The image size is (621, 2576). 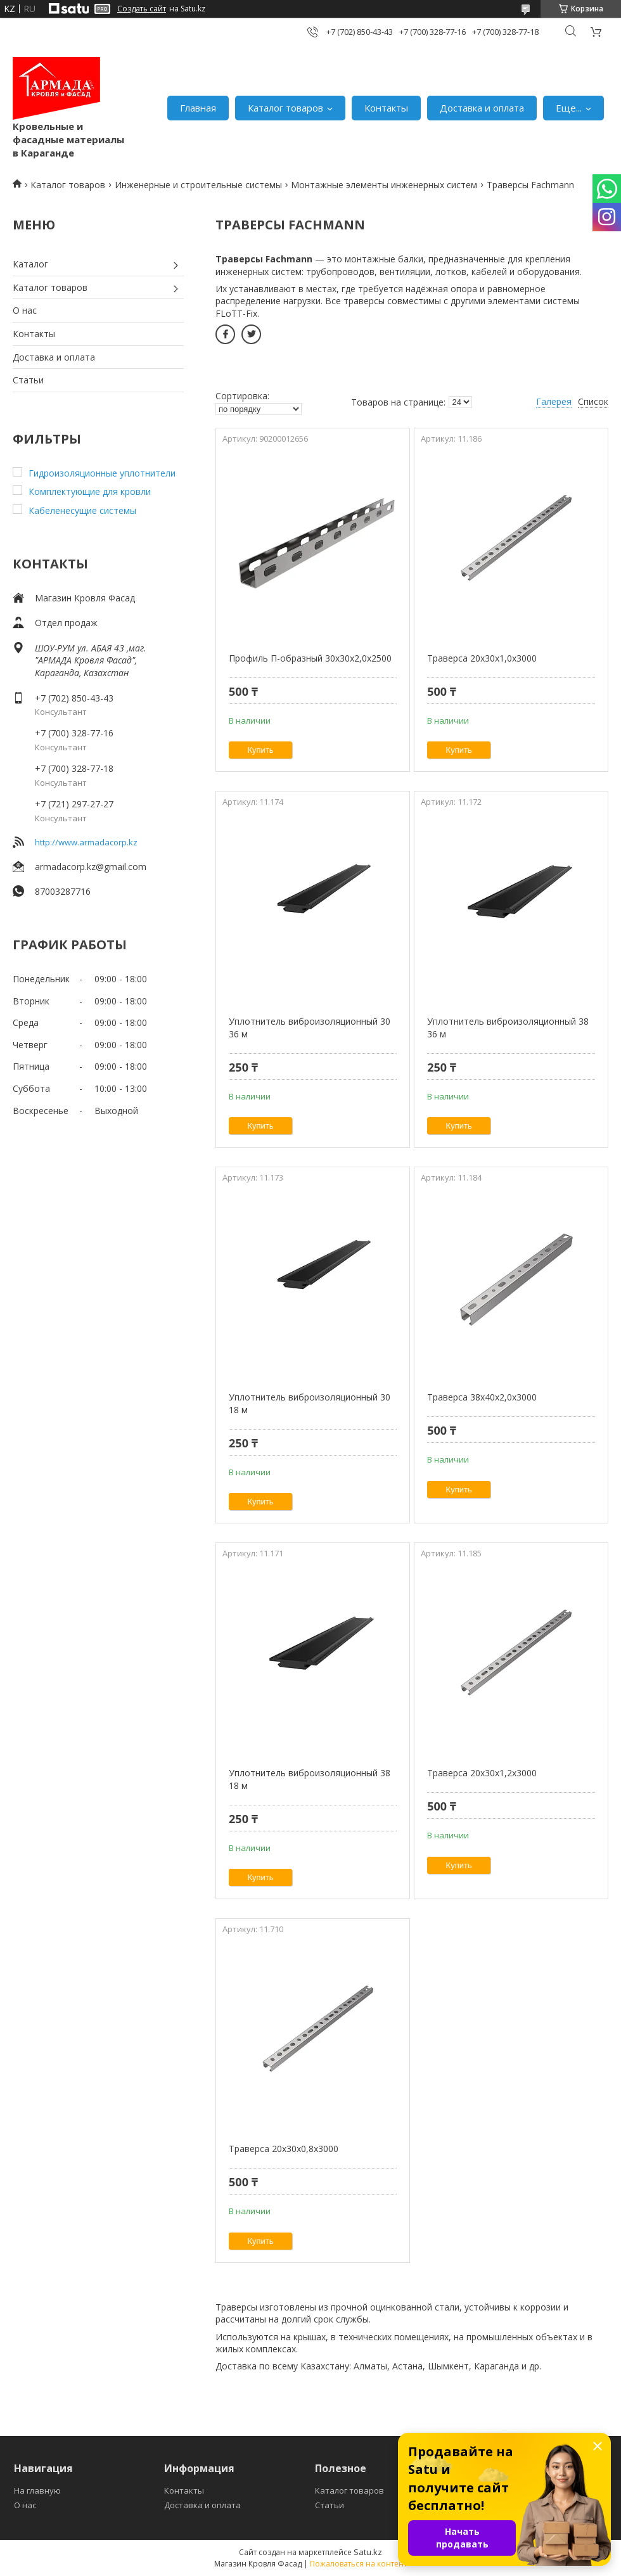 I want to click on Уплотнитель виброизоляционный 38 36 м, so click(x=508, y=1027).